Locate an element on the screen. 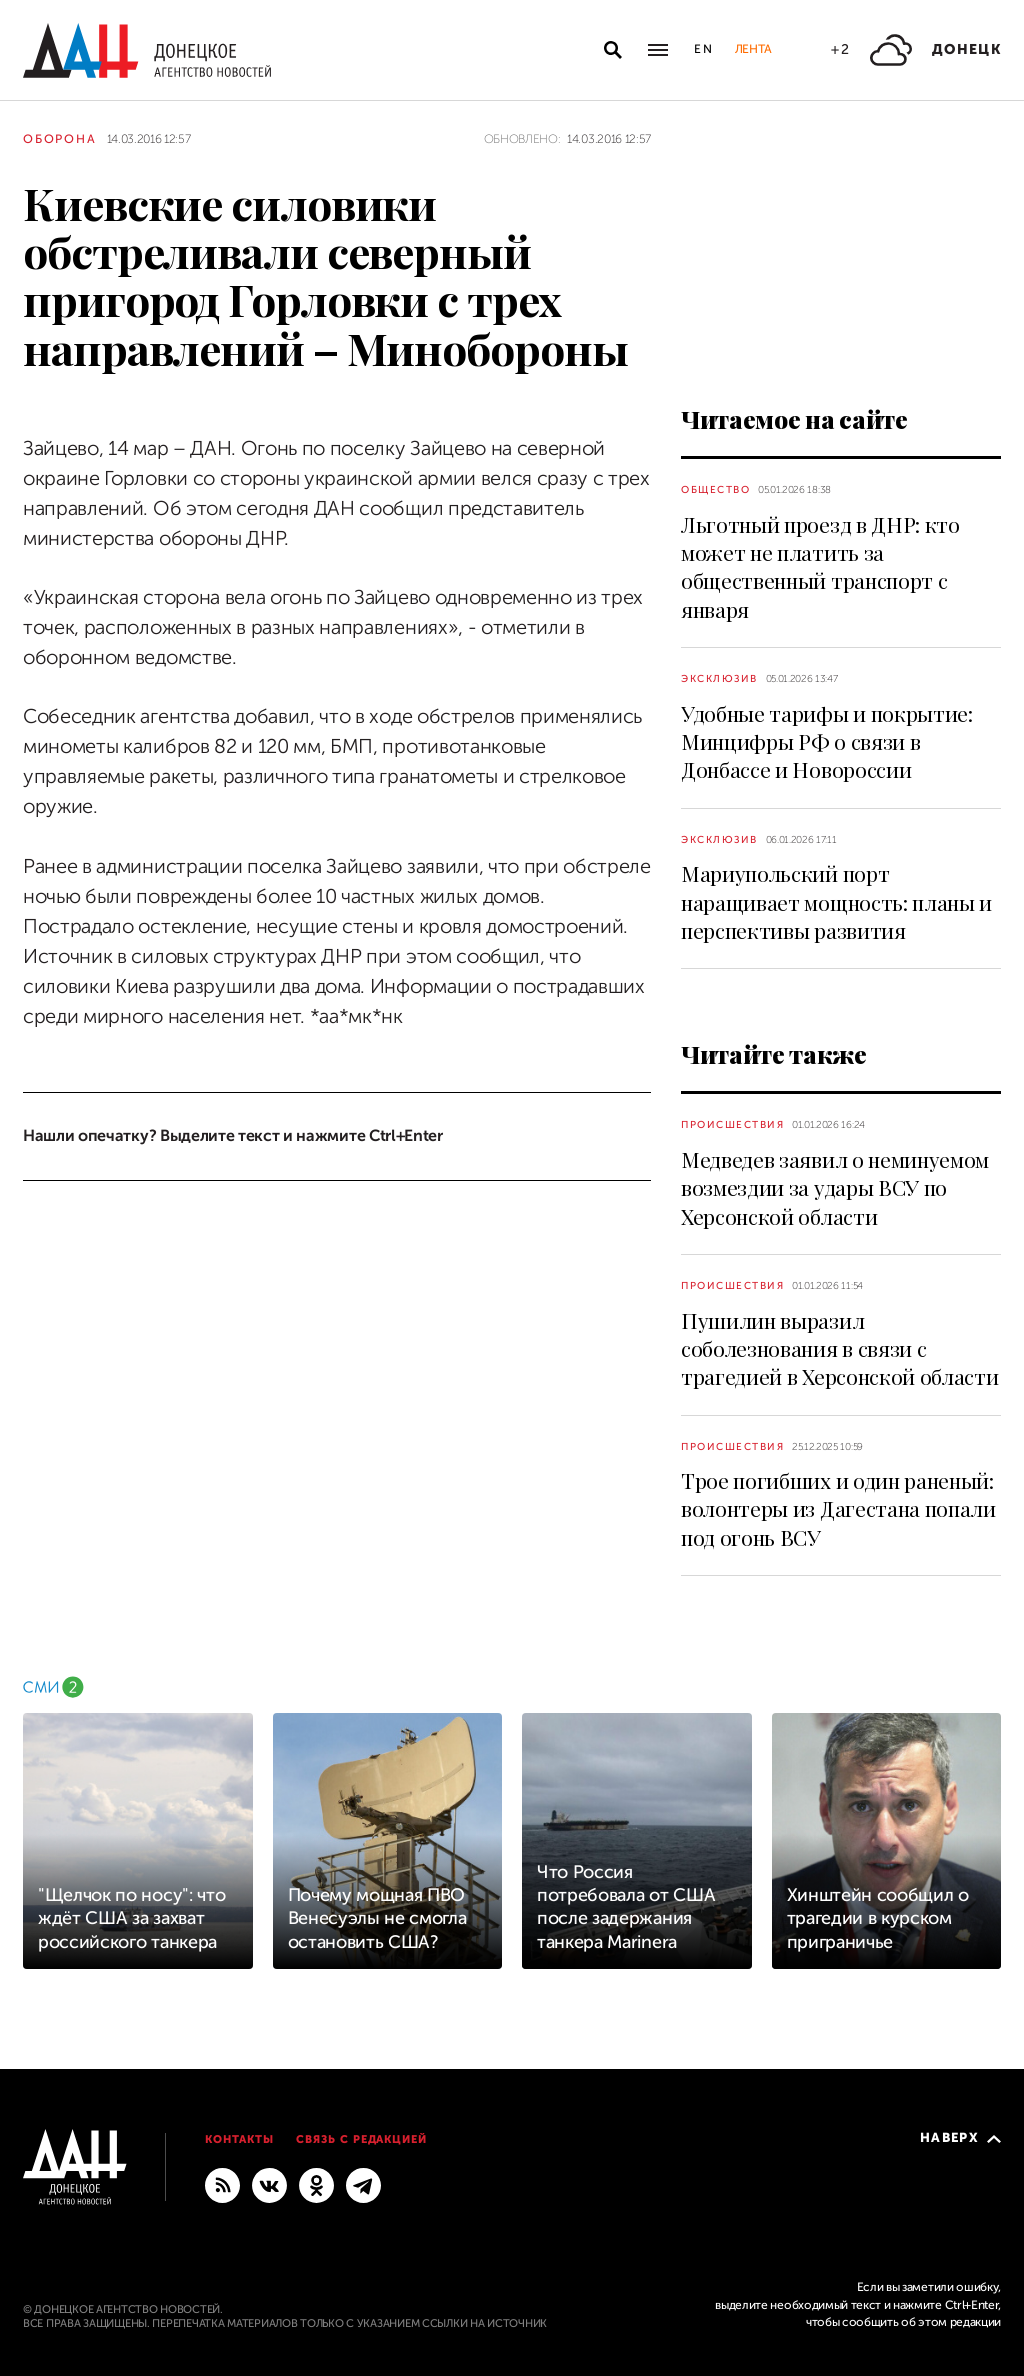 The image size is (1024, 2376). [ВКонтакте] is located at coordinates (269, 2184).